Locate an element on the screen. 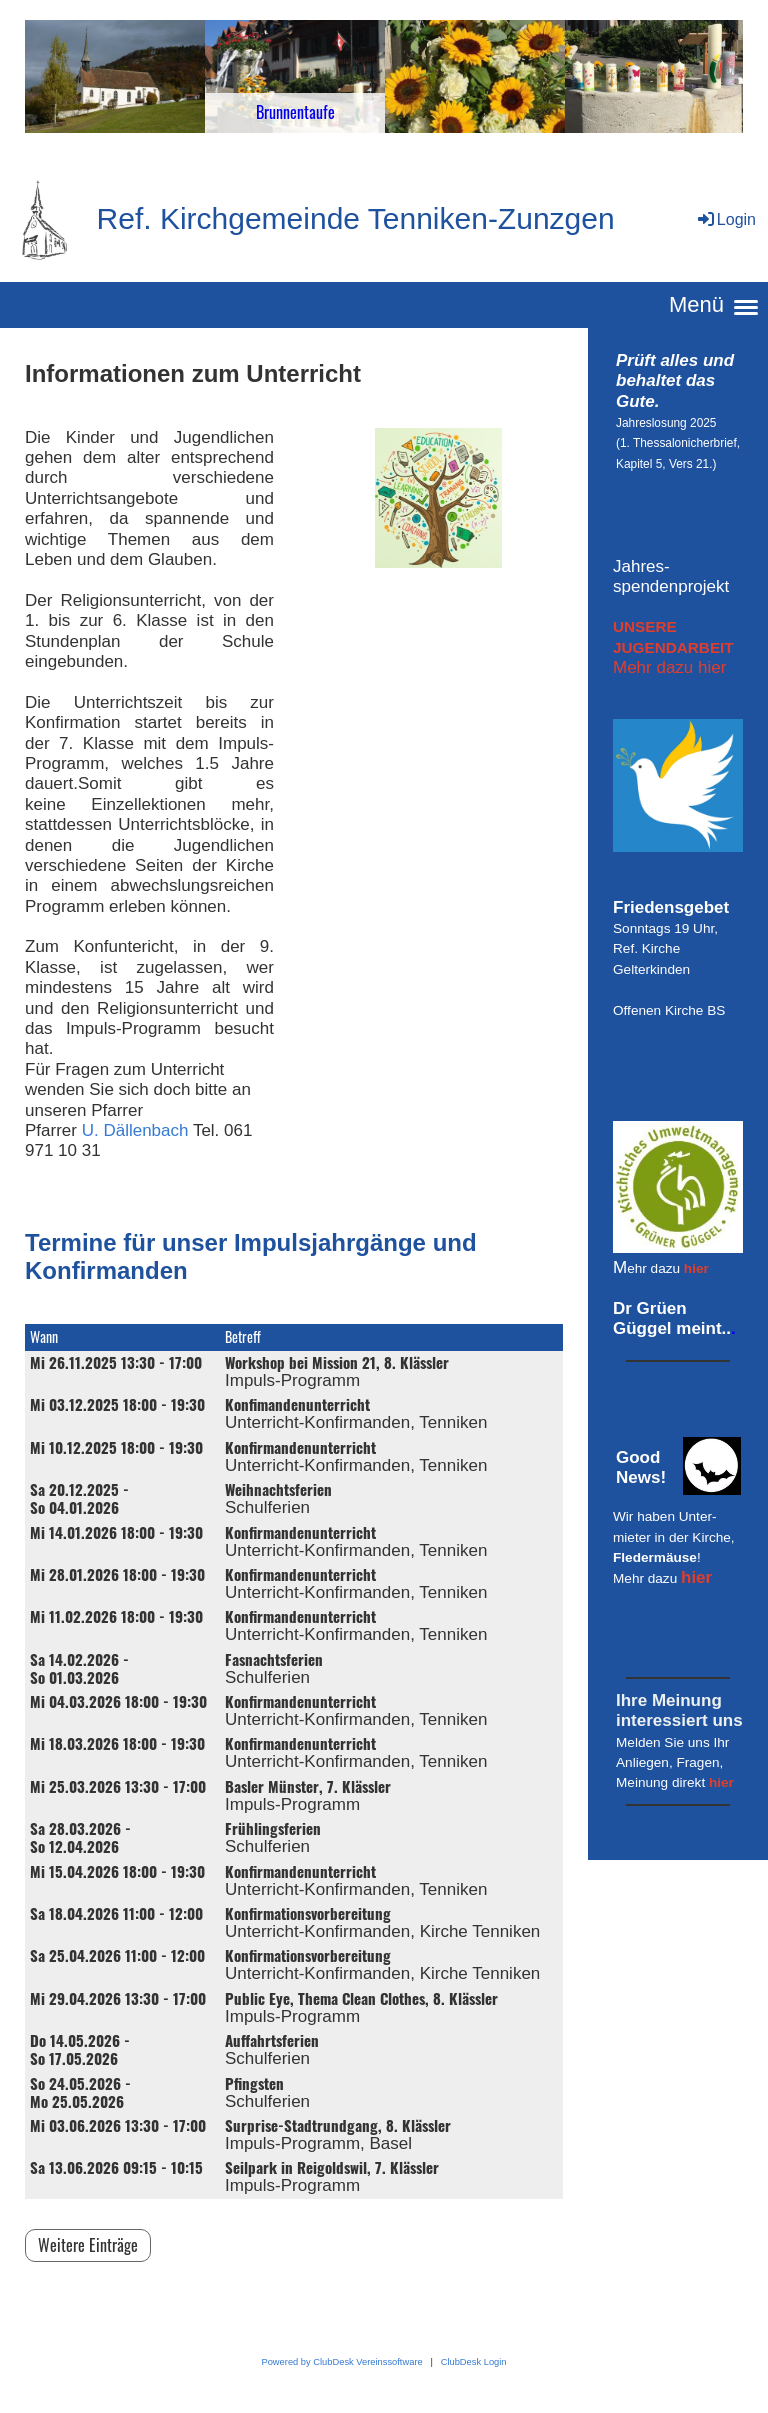 The height and width of the screenshot is (2413, 768). Ref. Kirchgemeinde Tenniken-Zunzgen is located at coordinates (356, 218).